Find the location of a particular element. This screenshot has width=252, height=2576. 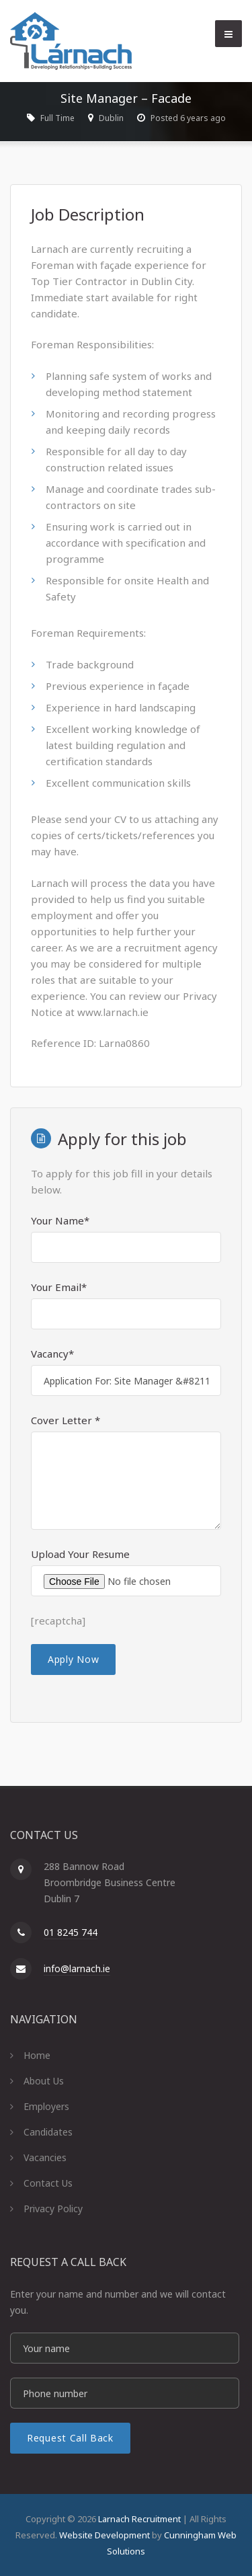

Your Email* is located at coordinates (59, 1287).